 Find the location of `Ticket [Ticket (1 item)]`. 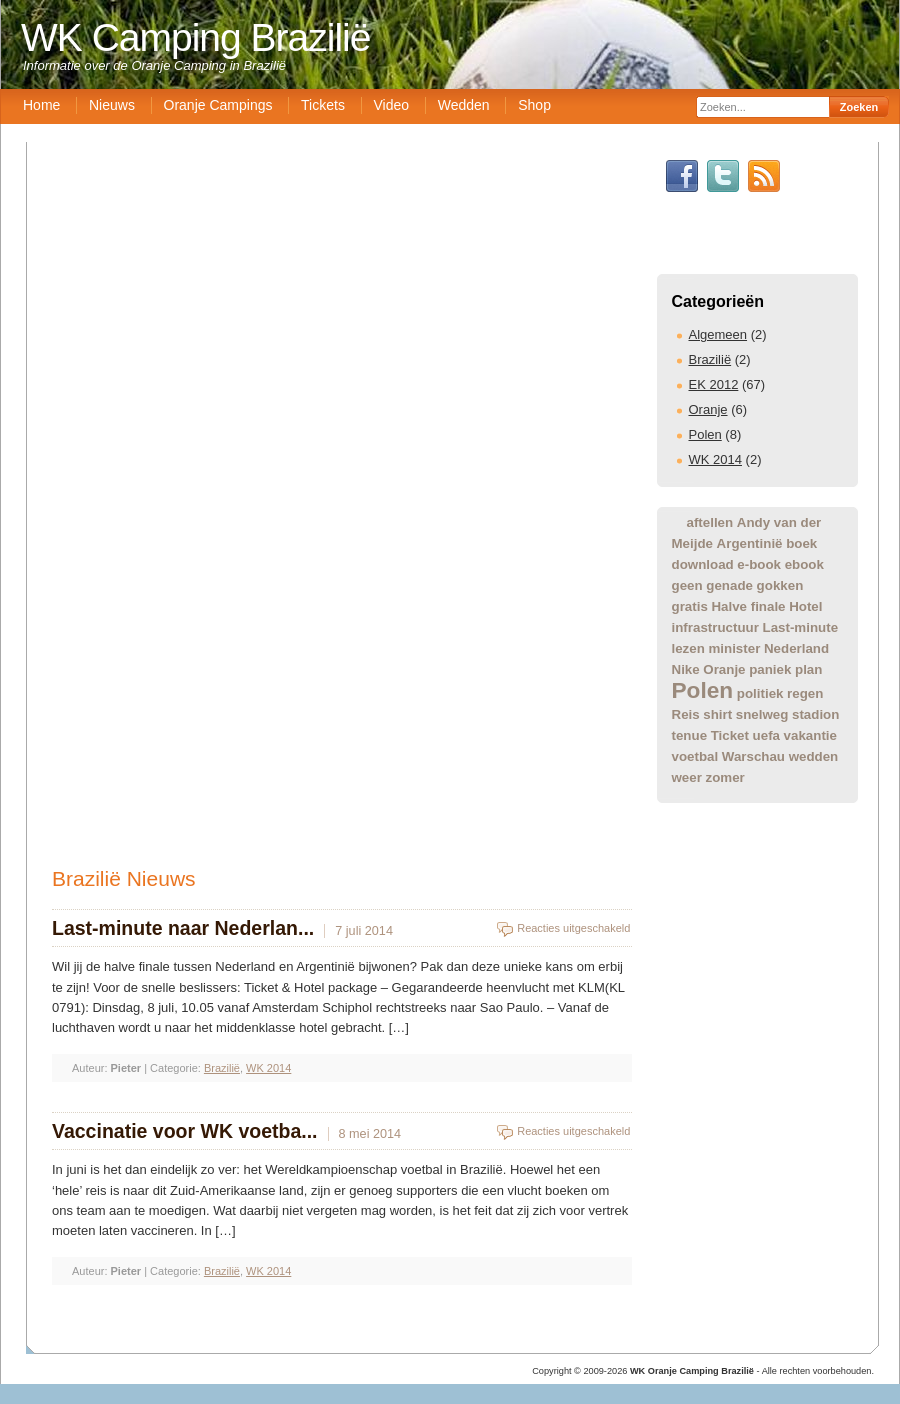

Ticket [Ticket (1 item)] is located at coordinates (730, 735).